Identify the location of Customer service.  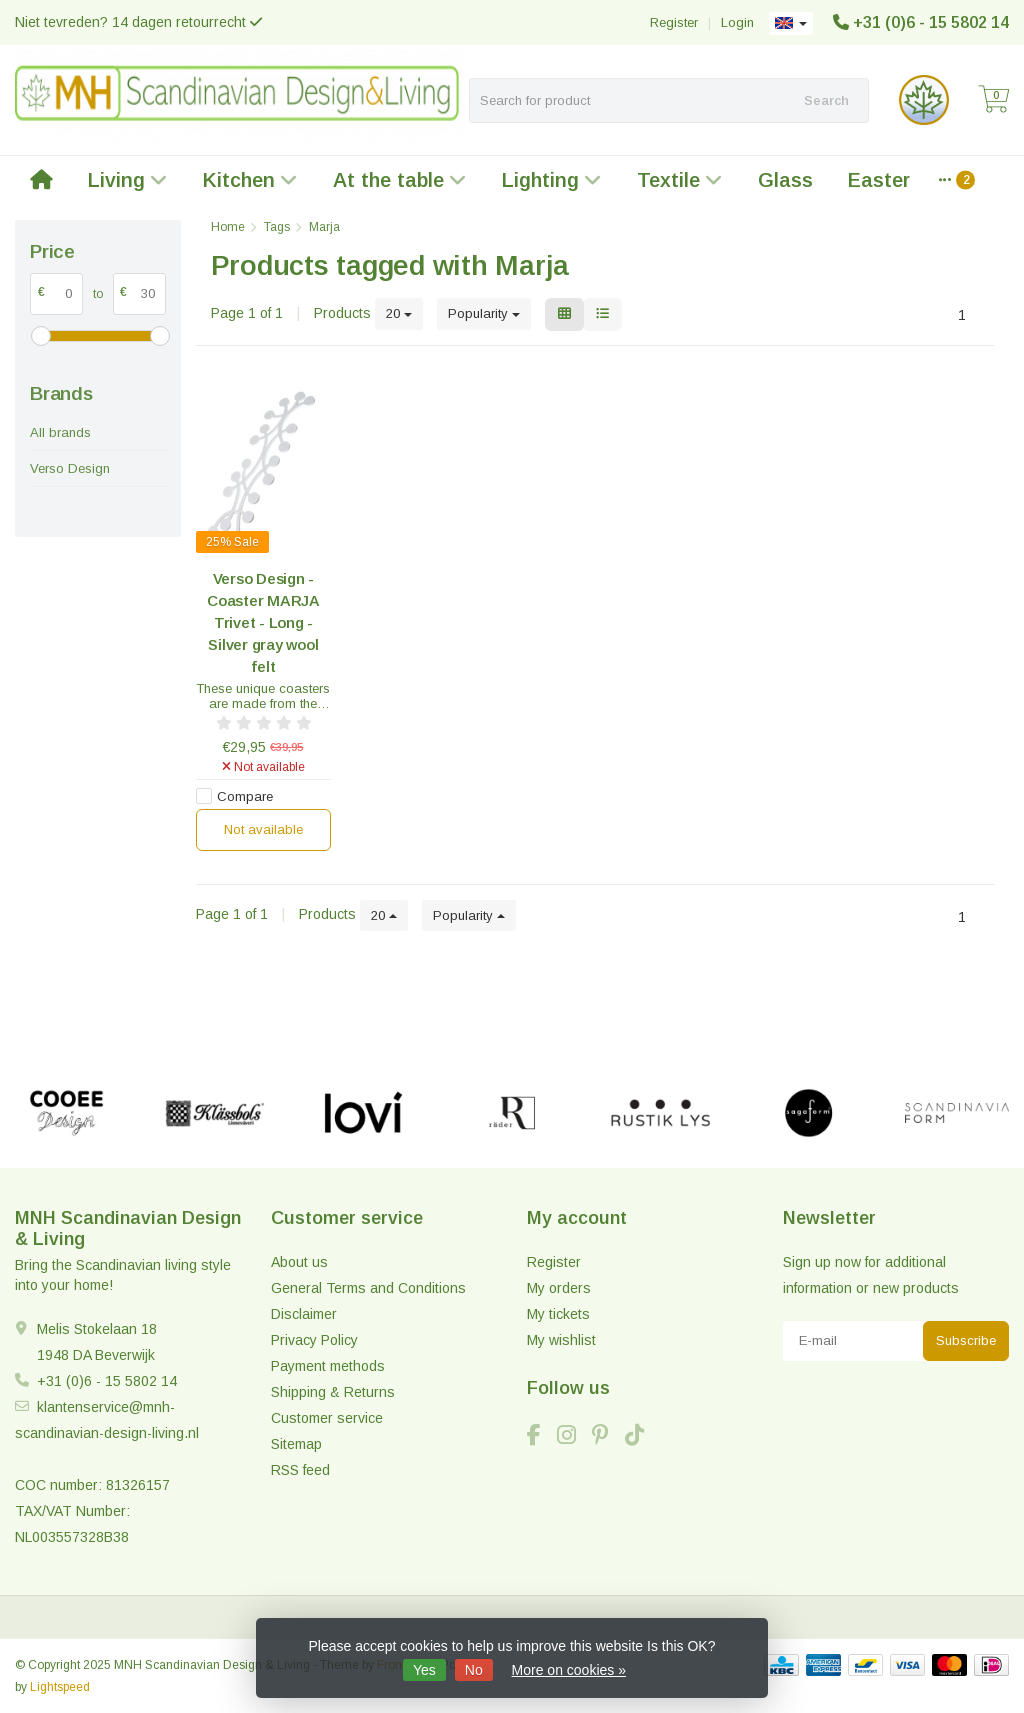
(327, 1418).